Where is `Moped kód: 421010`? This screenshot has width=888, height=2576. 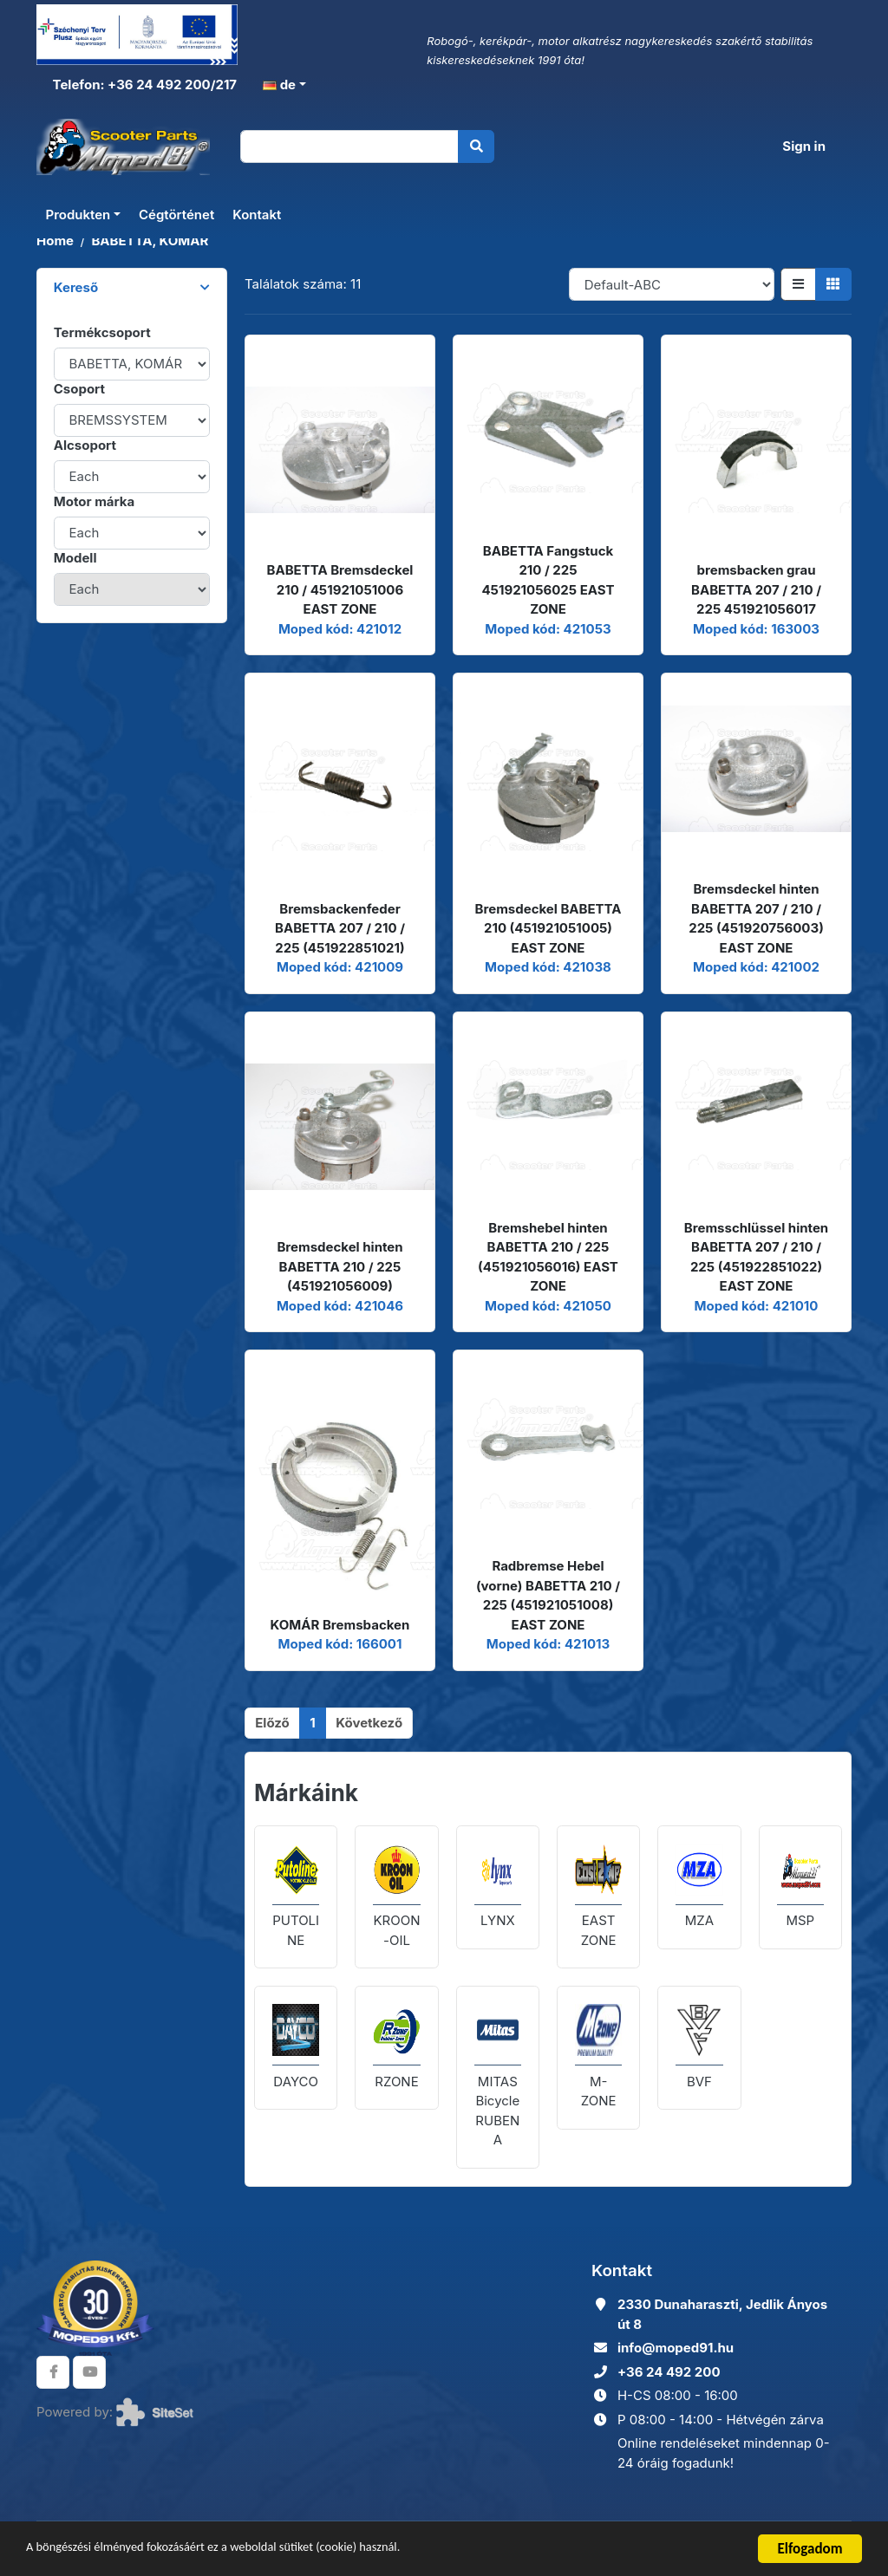 Moped kód: 421010 is located at coordinates (757, 1306).